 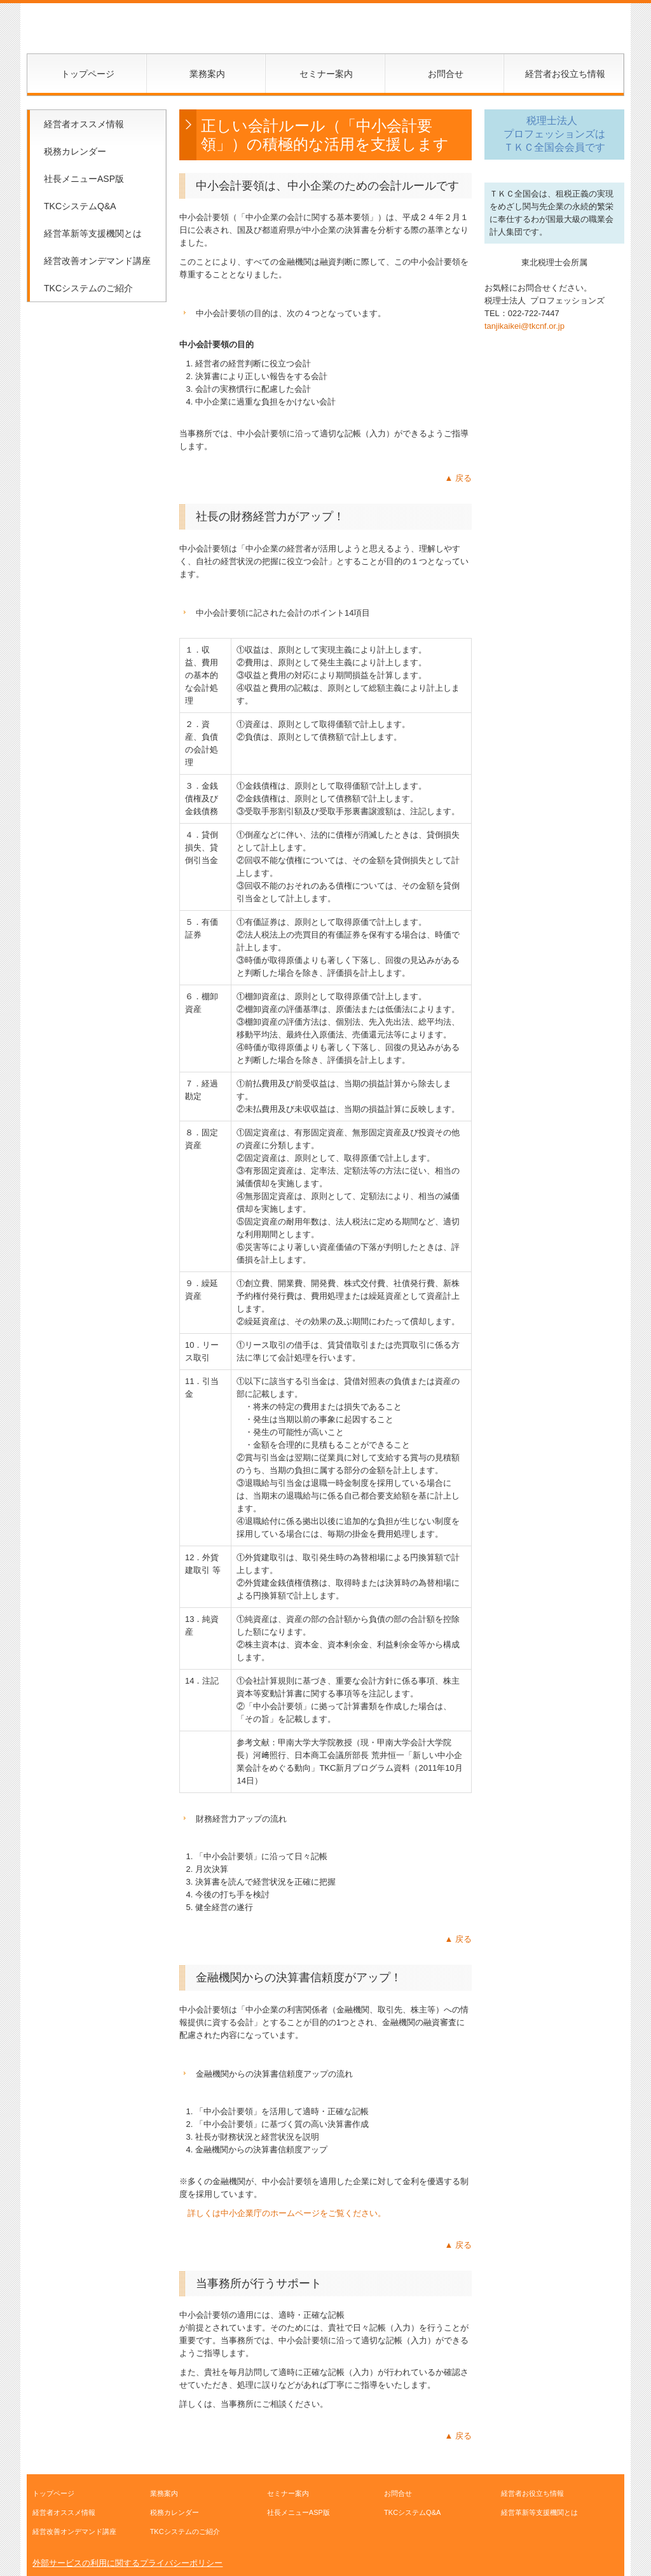 I want to click on TKCシステムQ&A, so click(x=80, y=206).